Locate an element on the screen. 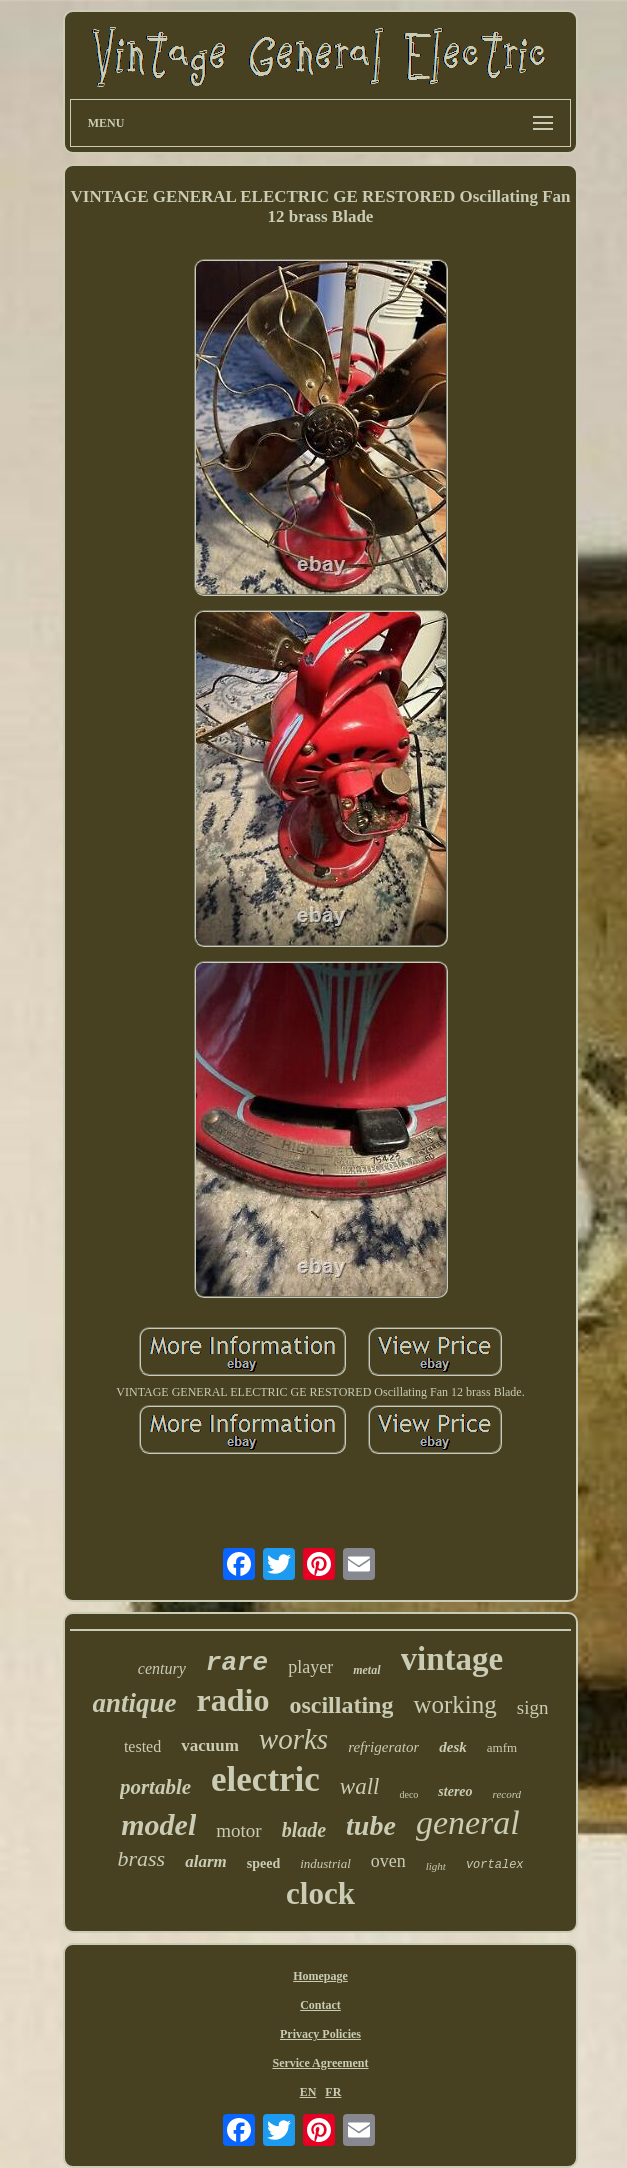  metal is located at coordinates (366, 1670).